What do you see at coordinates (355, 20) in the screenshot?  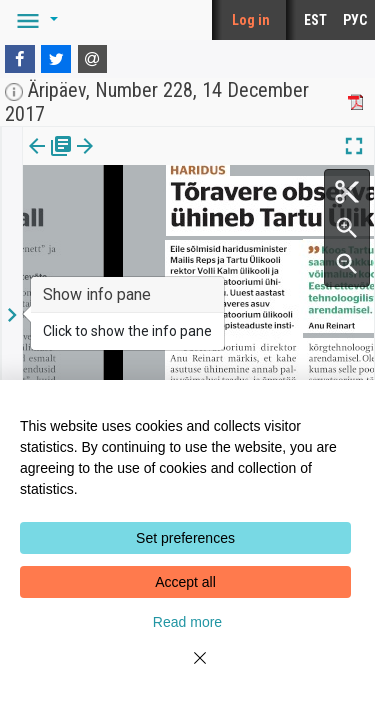 I see `РУС` at bounding box center [355, 20].